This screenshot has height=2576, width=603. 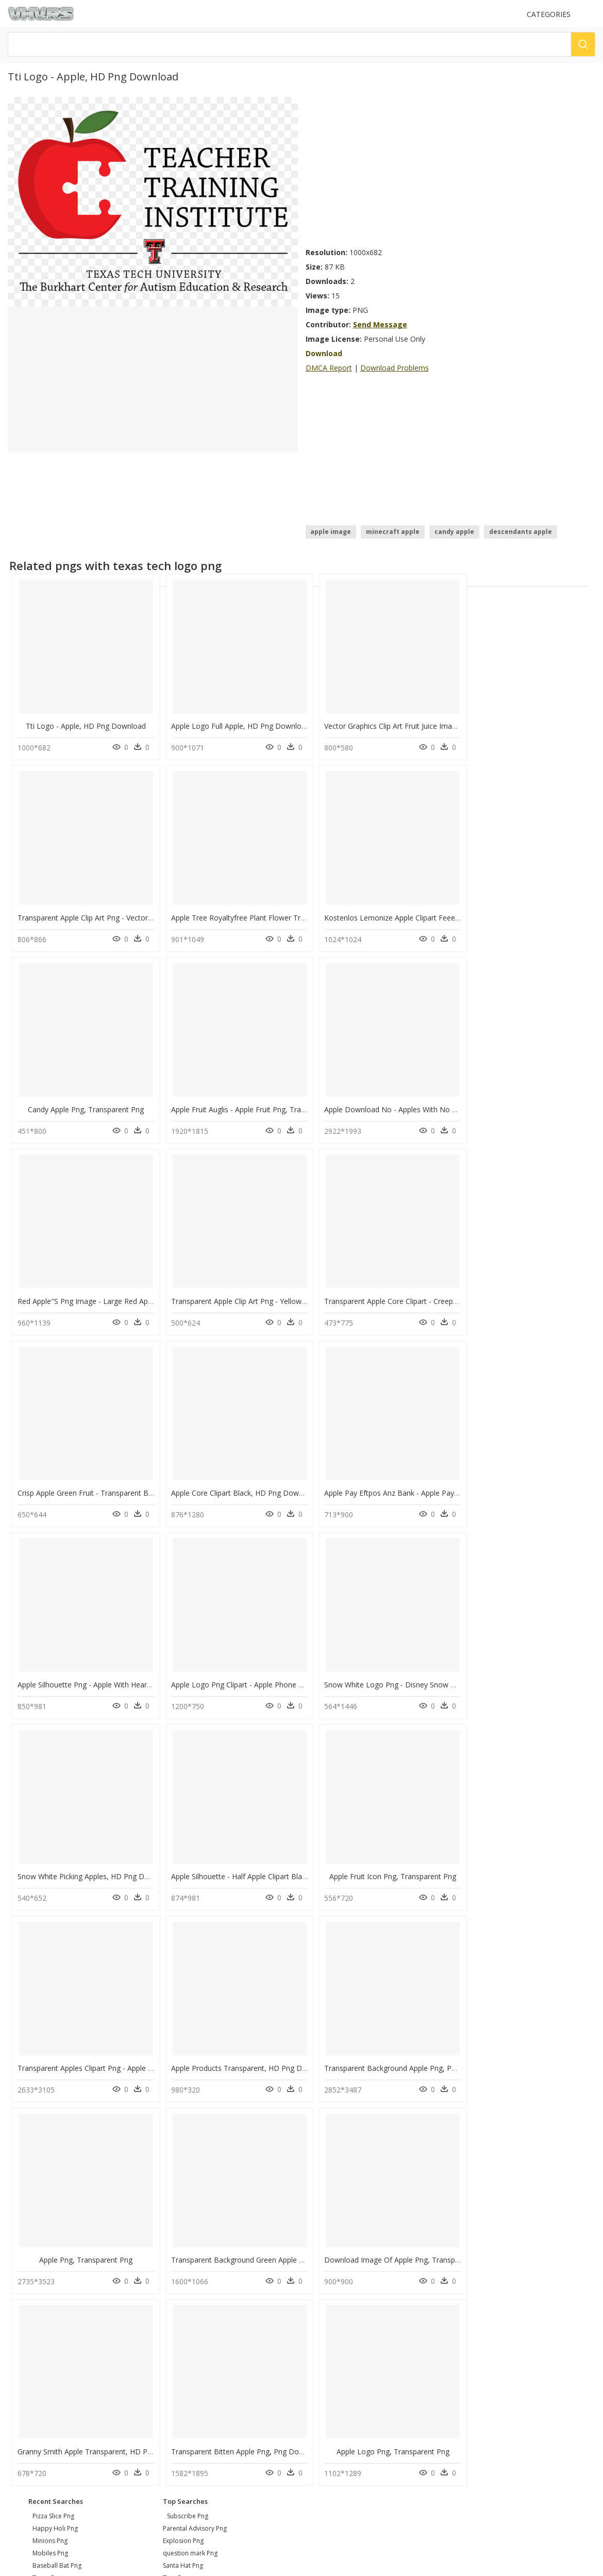 I want to click on question mark Png, so click(x=190, y=2147).